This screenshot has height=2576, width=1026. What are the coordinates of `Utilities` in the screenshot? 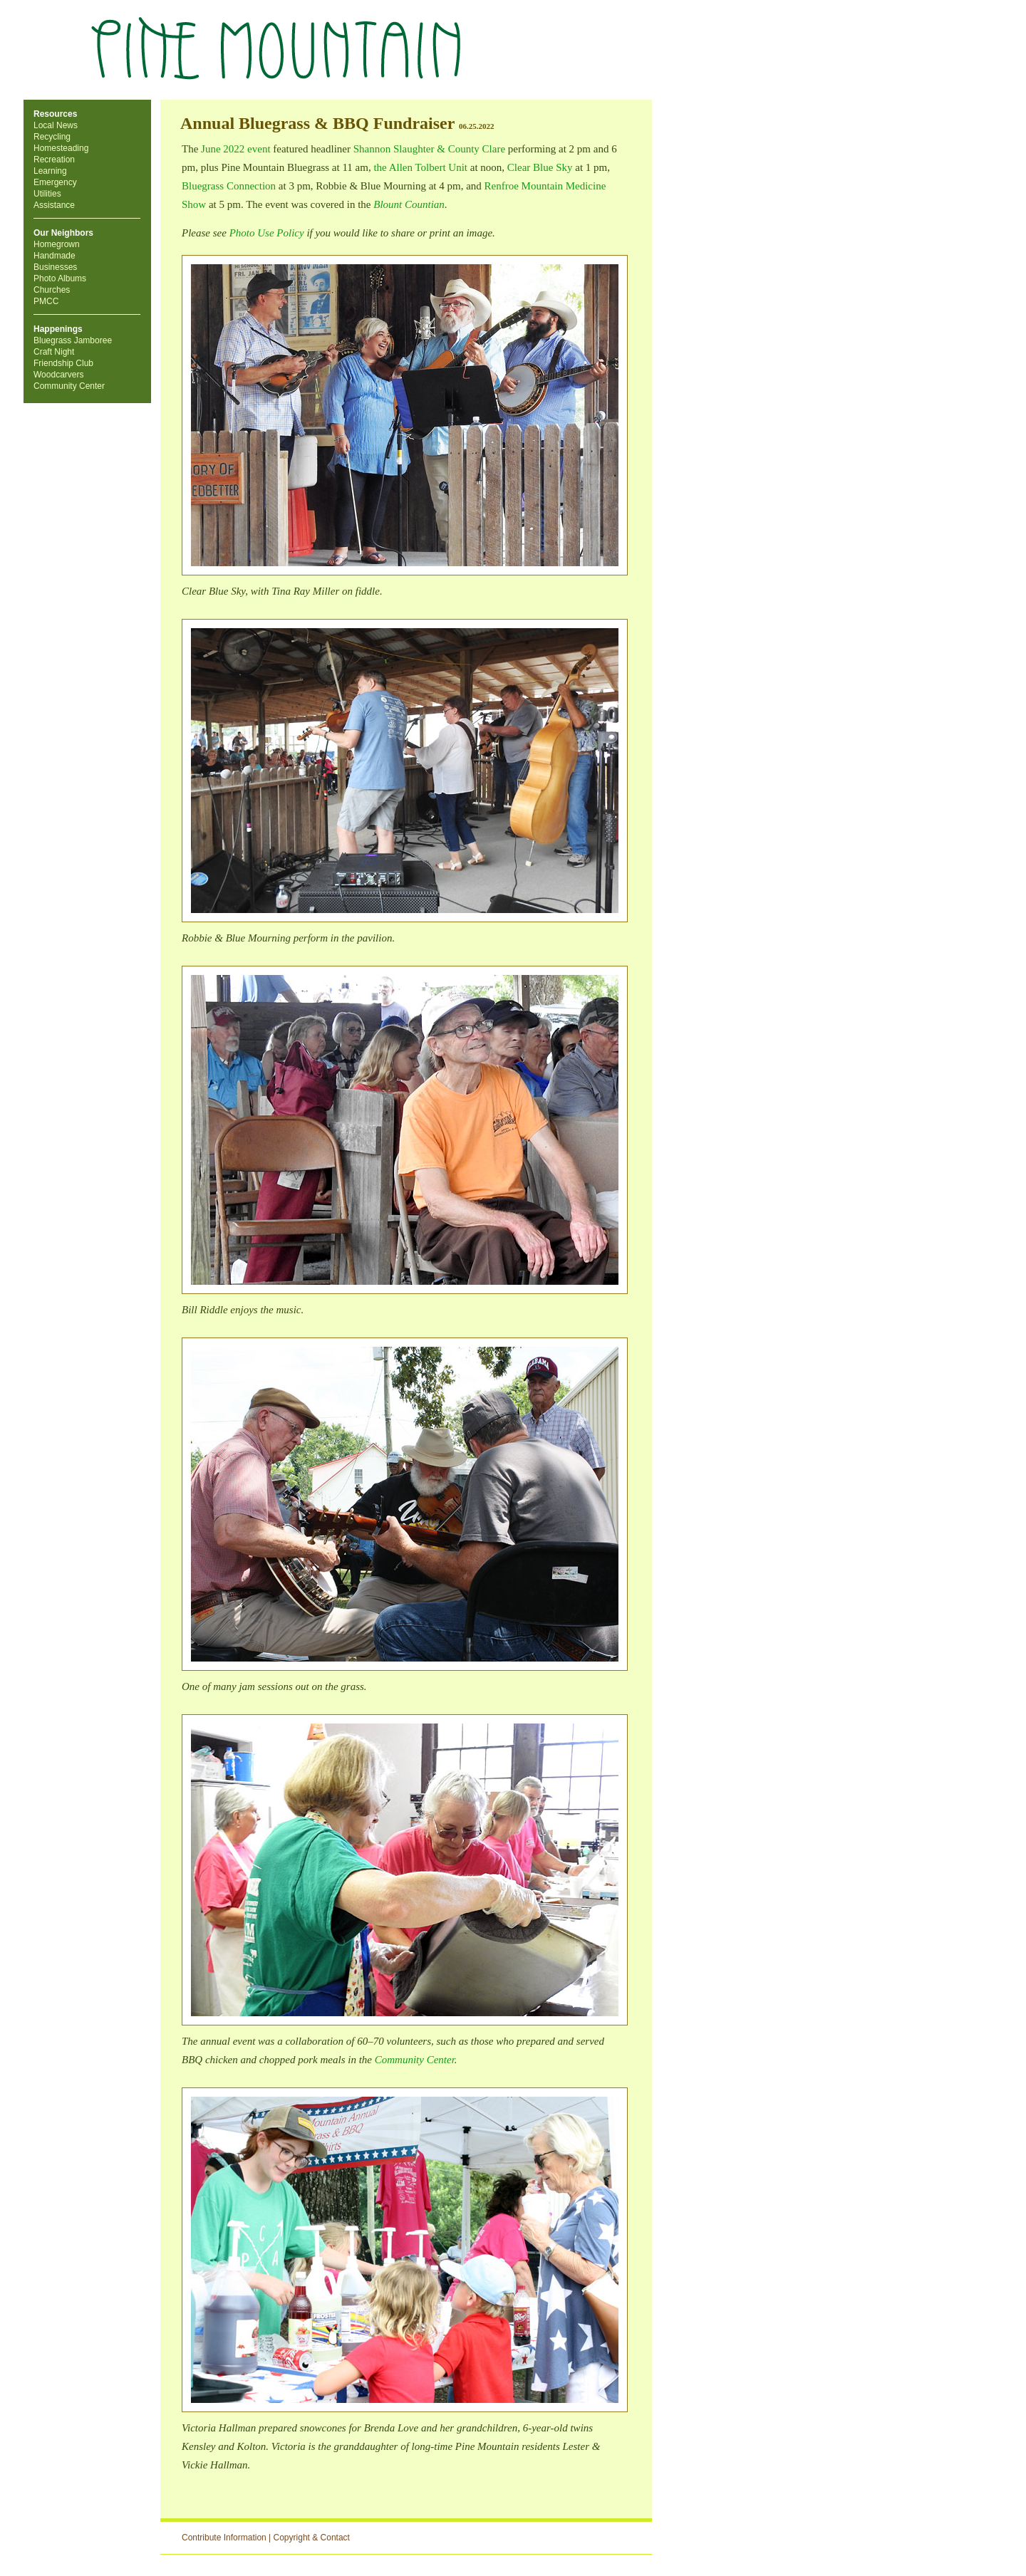 It's located at (47, 194).